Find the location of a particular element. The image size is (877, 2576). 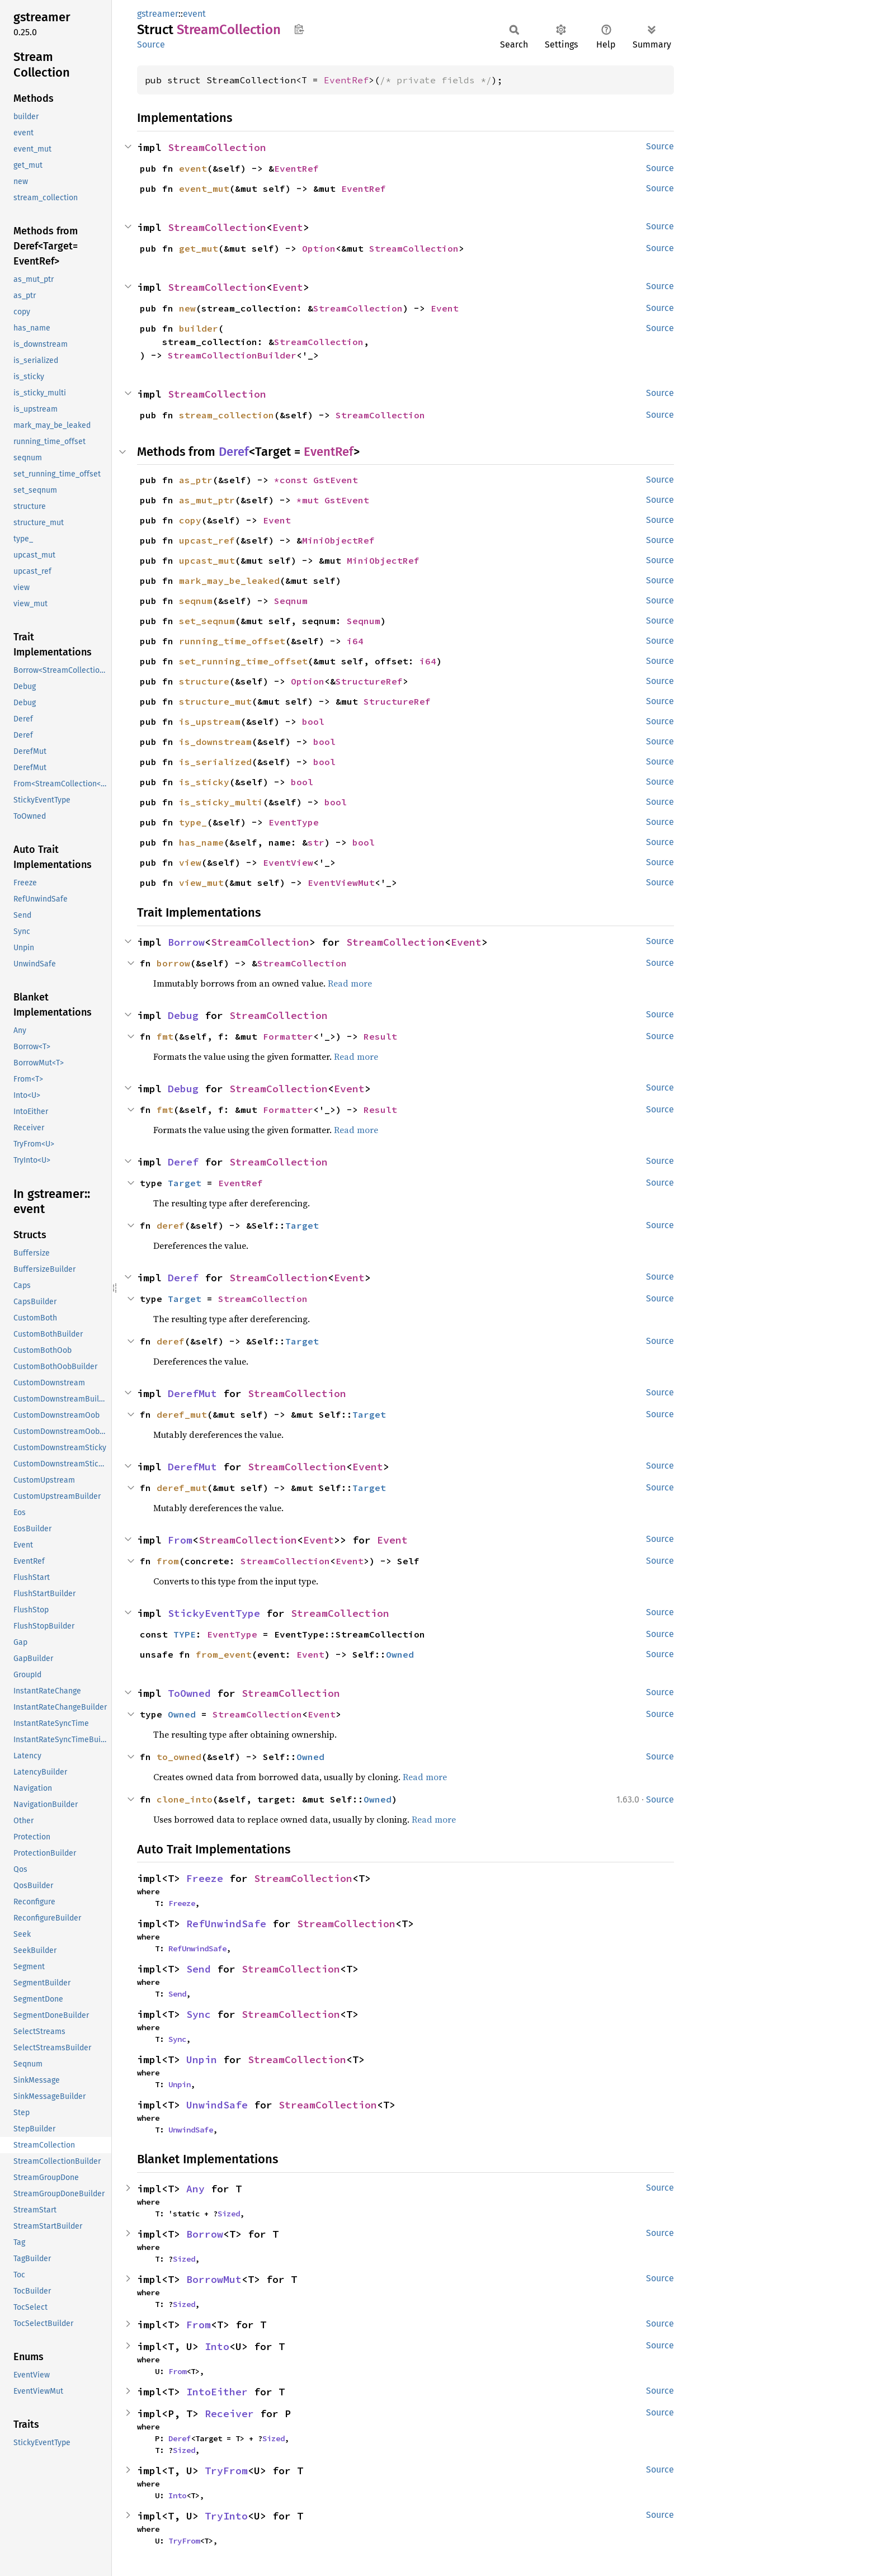

*const is located at coordinates (293, 479).